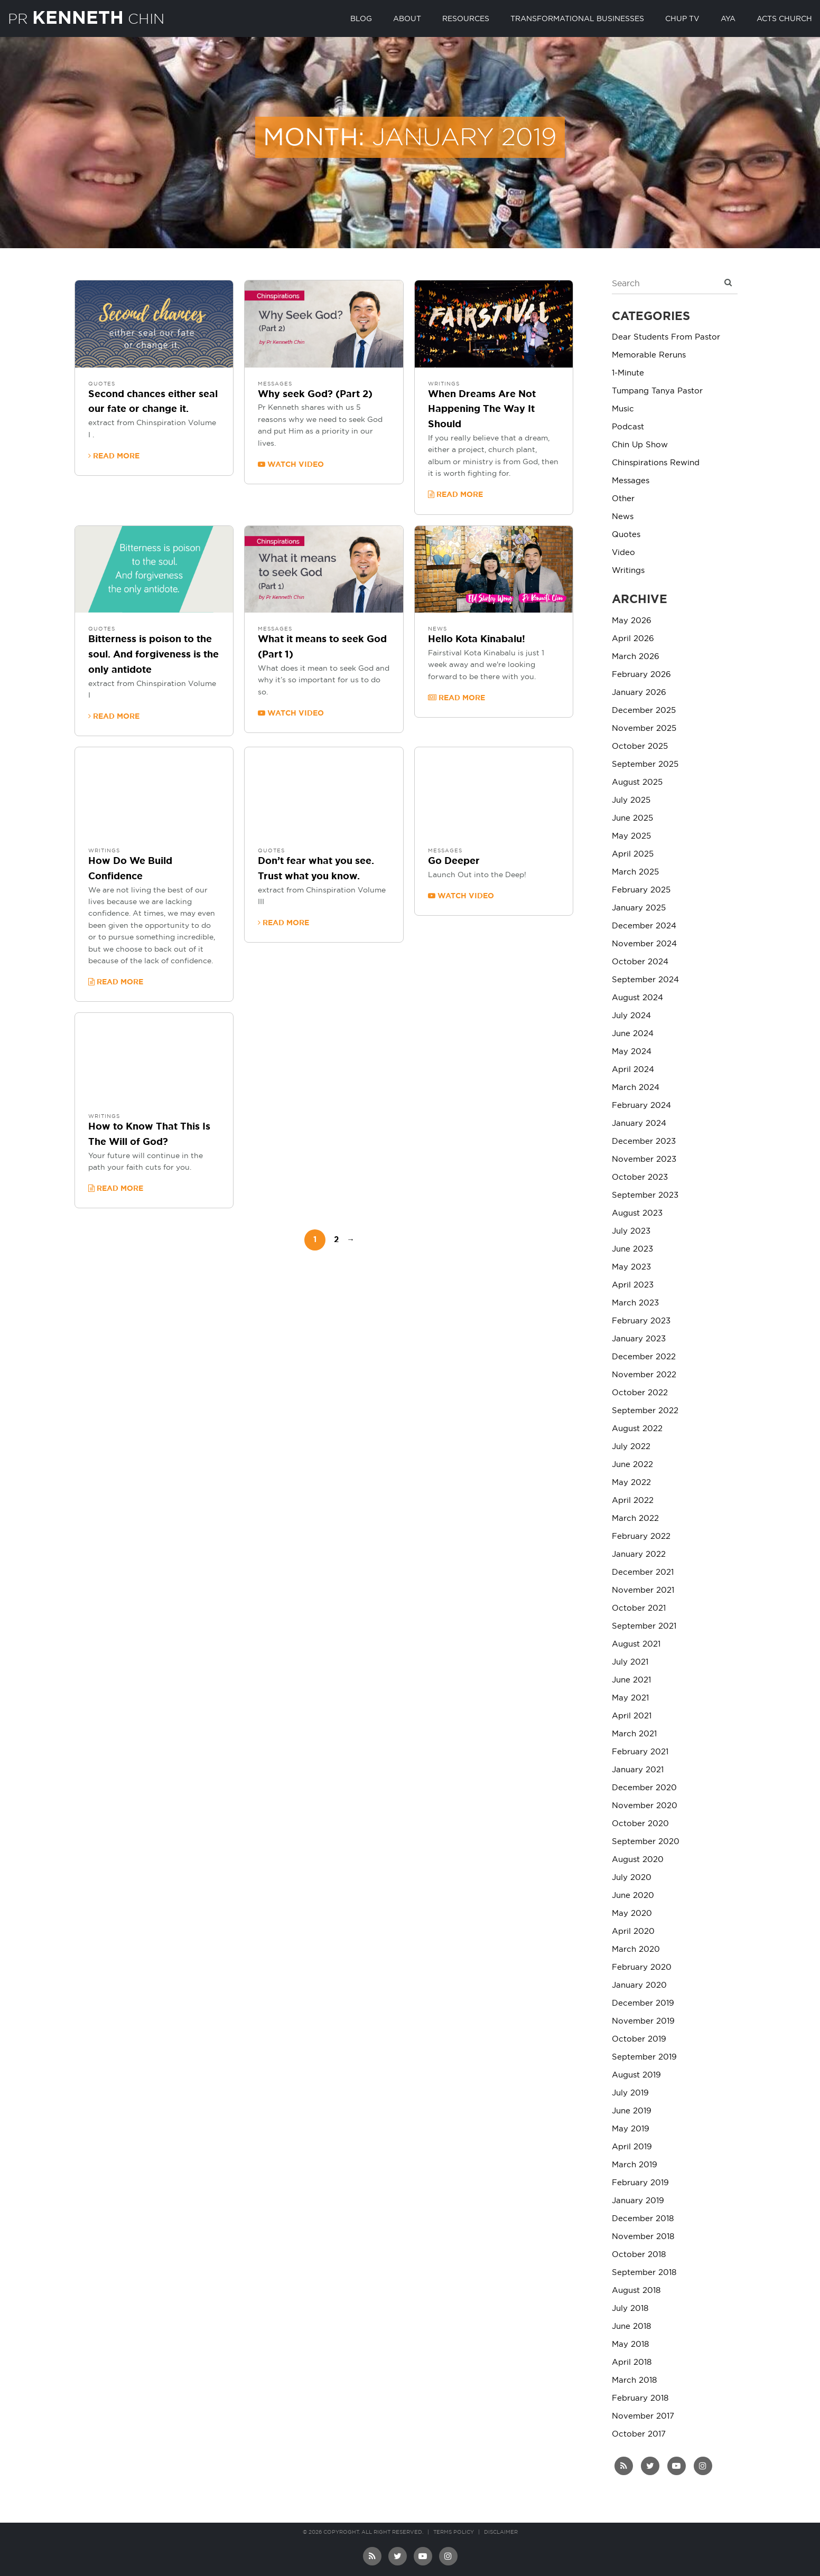  I want to click on September 2022, so click(645, 1411).